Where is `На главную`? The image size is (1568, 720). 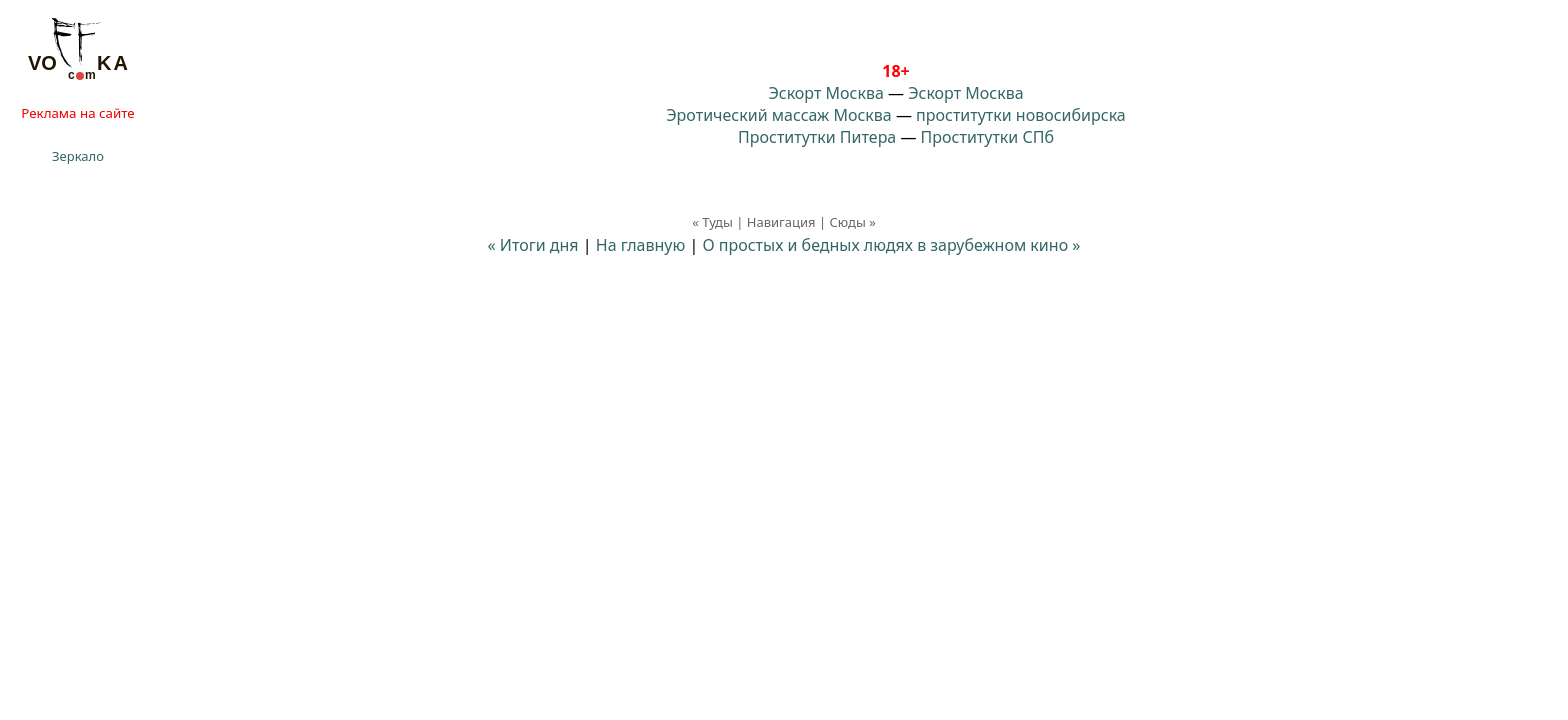
На главную is located at coordinates (641, 245).